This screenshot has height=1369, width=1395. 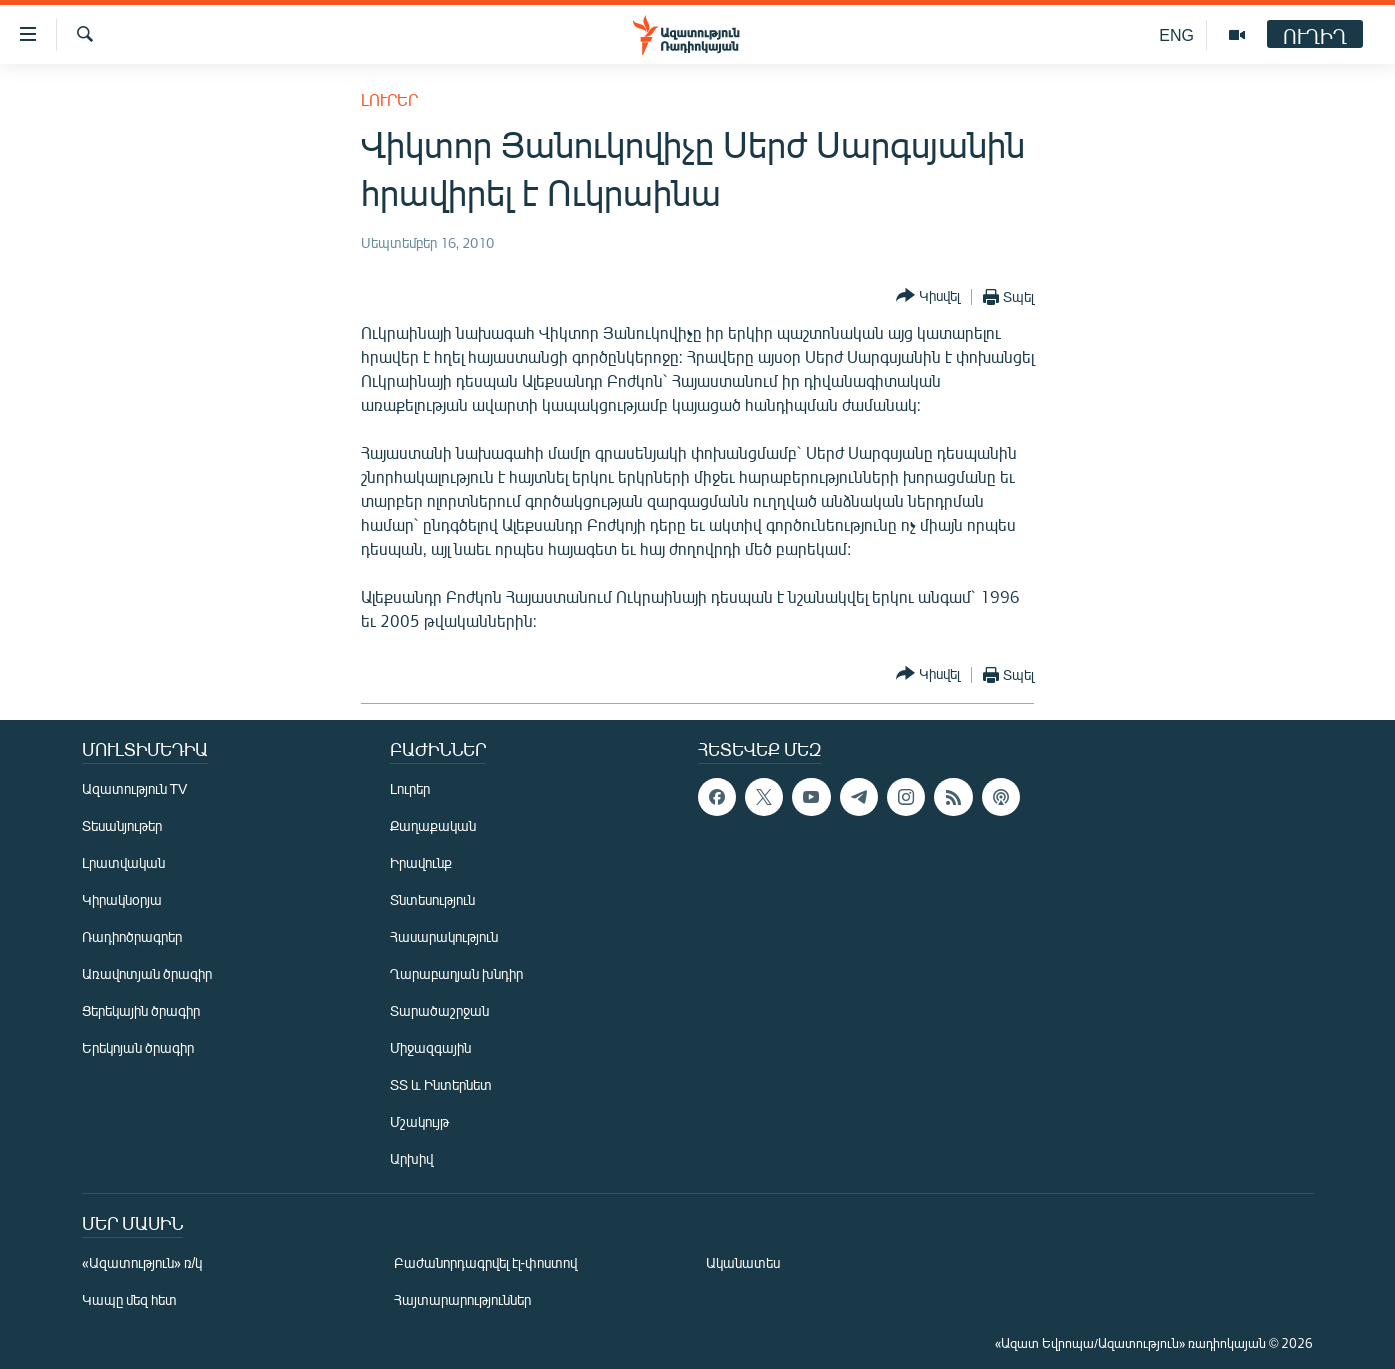 What do you see at coordinates (433, 825) in the screenshot?
I see `Քաղաքական` at bounding box center [433, 825].